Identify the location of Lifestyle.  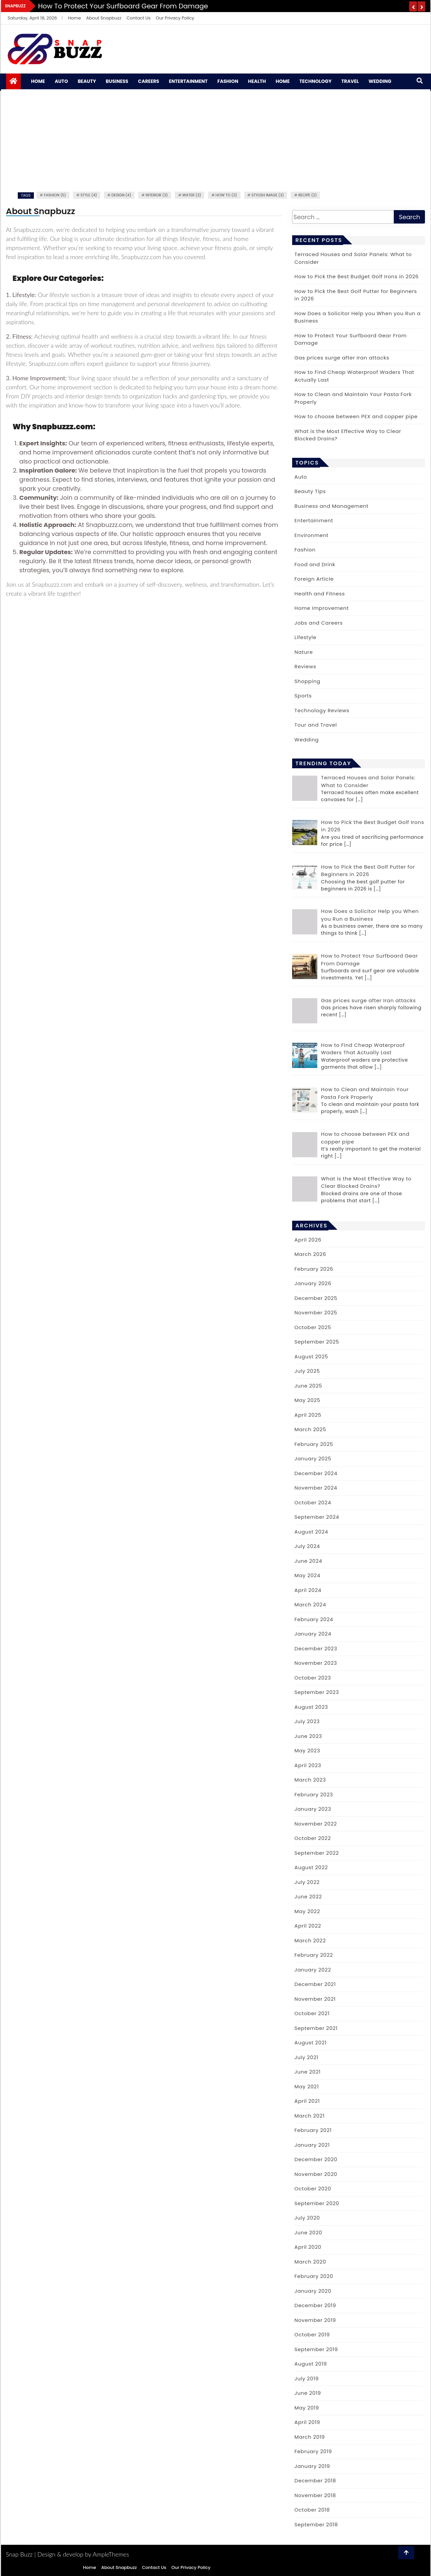
(305, 637).